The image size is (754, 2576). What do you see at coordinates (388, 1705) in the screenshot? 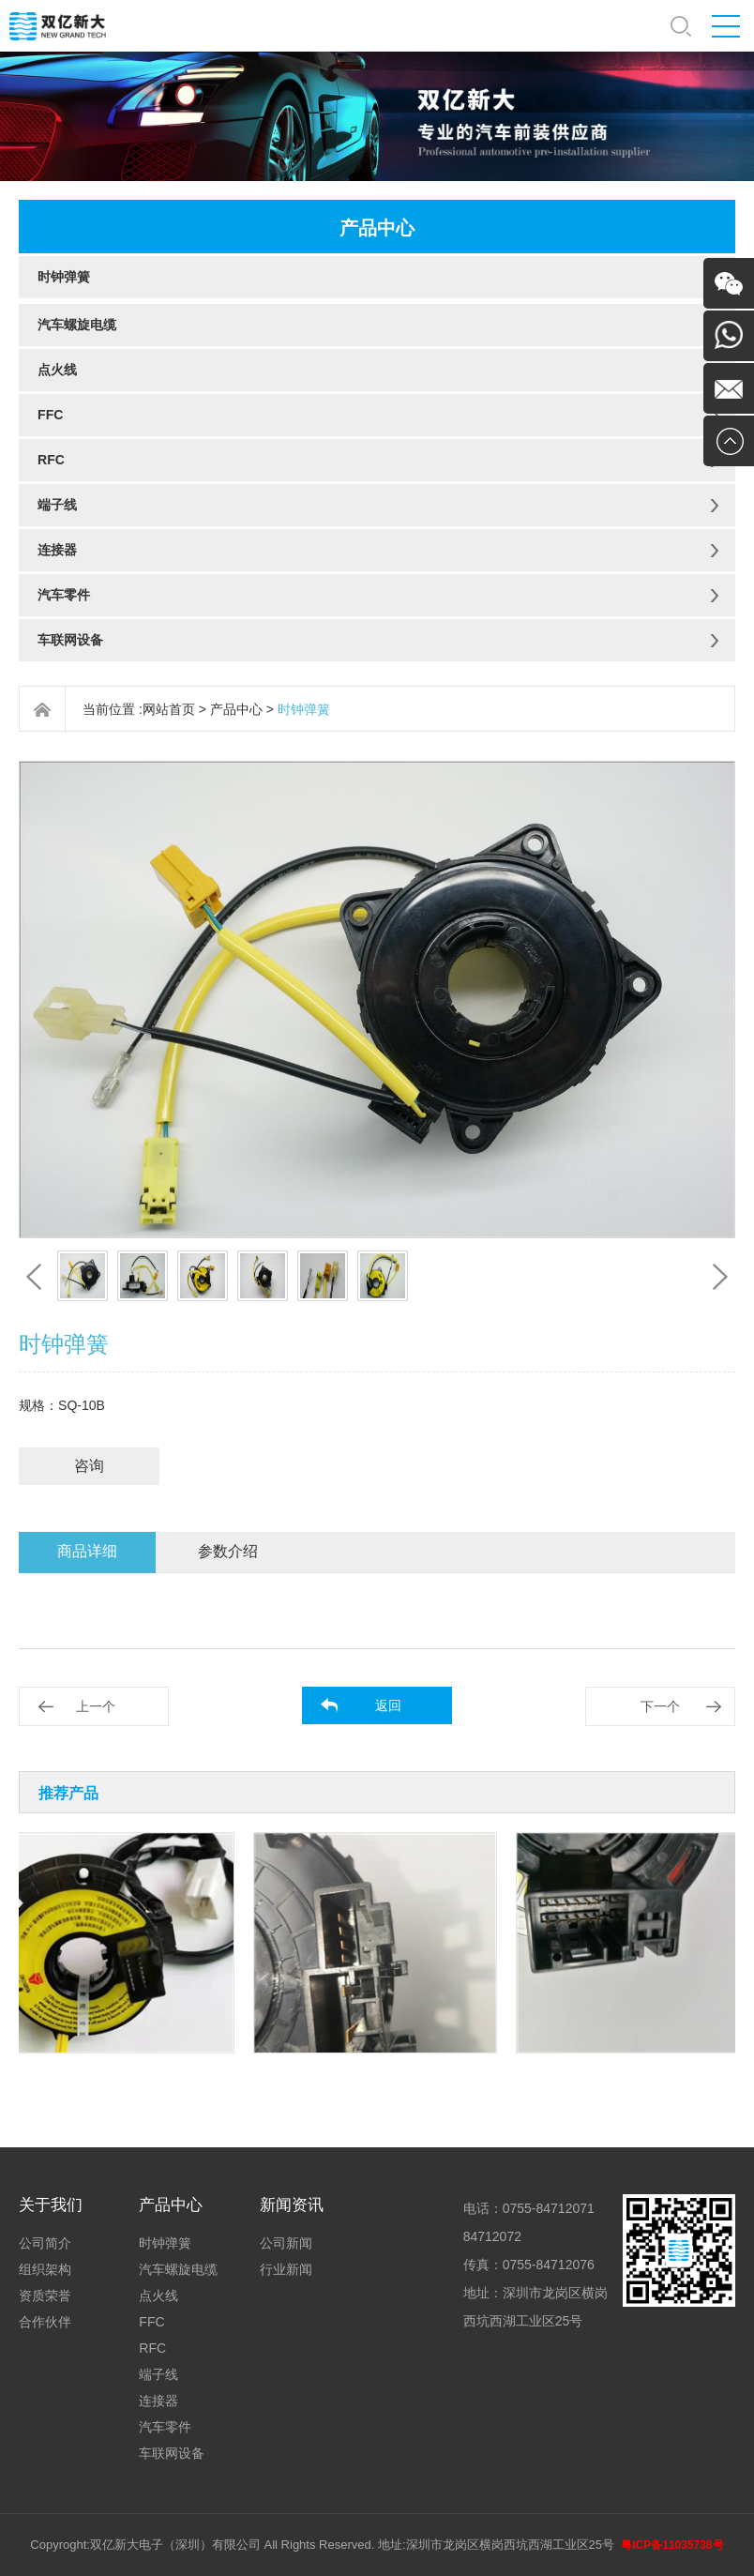
I see `返回` at bounding box center [388, 1705].